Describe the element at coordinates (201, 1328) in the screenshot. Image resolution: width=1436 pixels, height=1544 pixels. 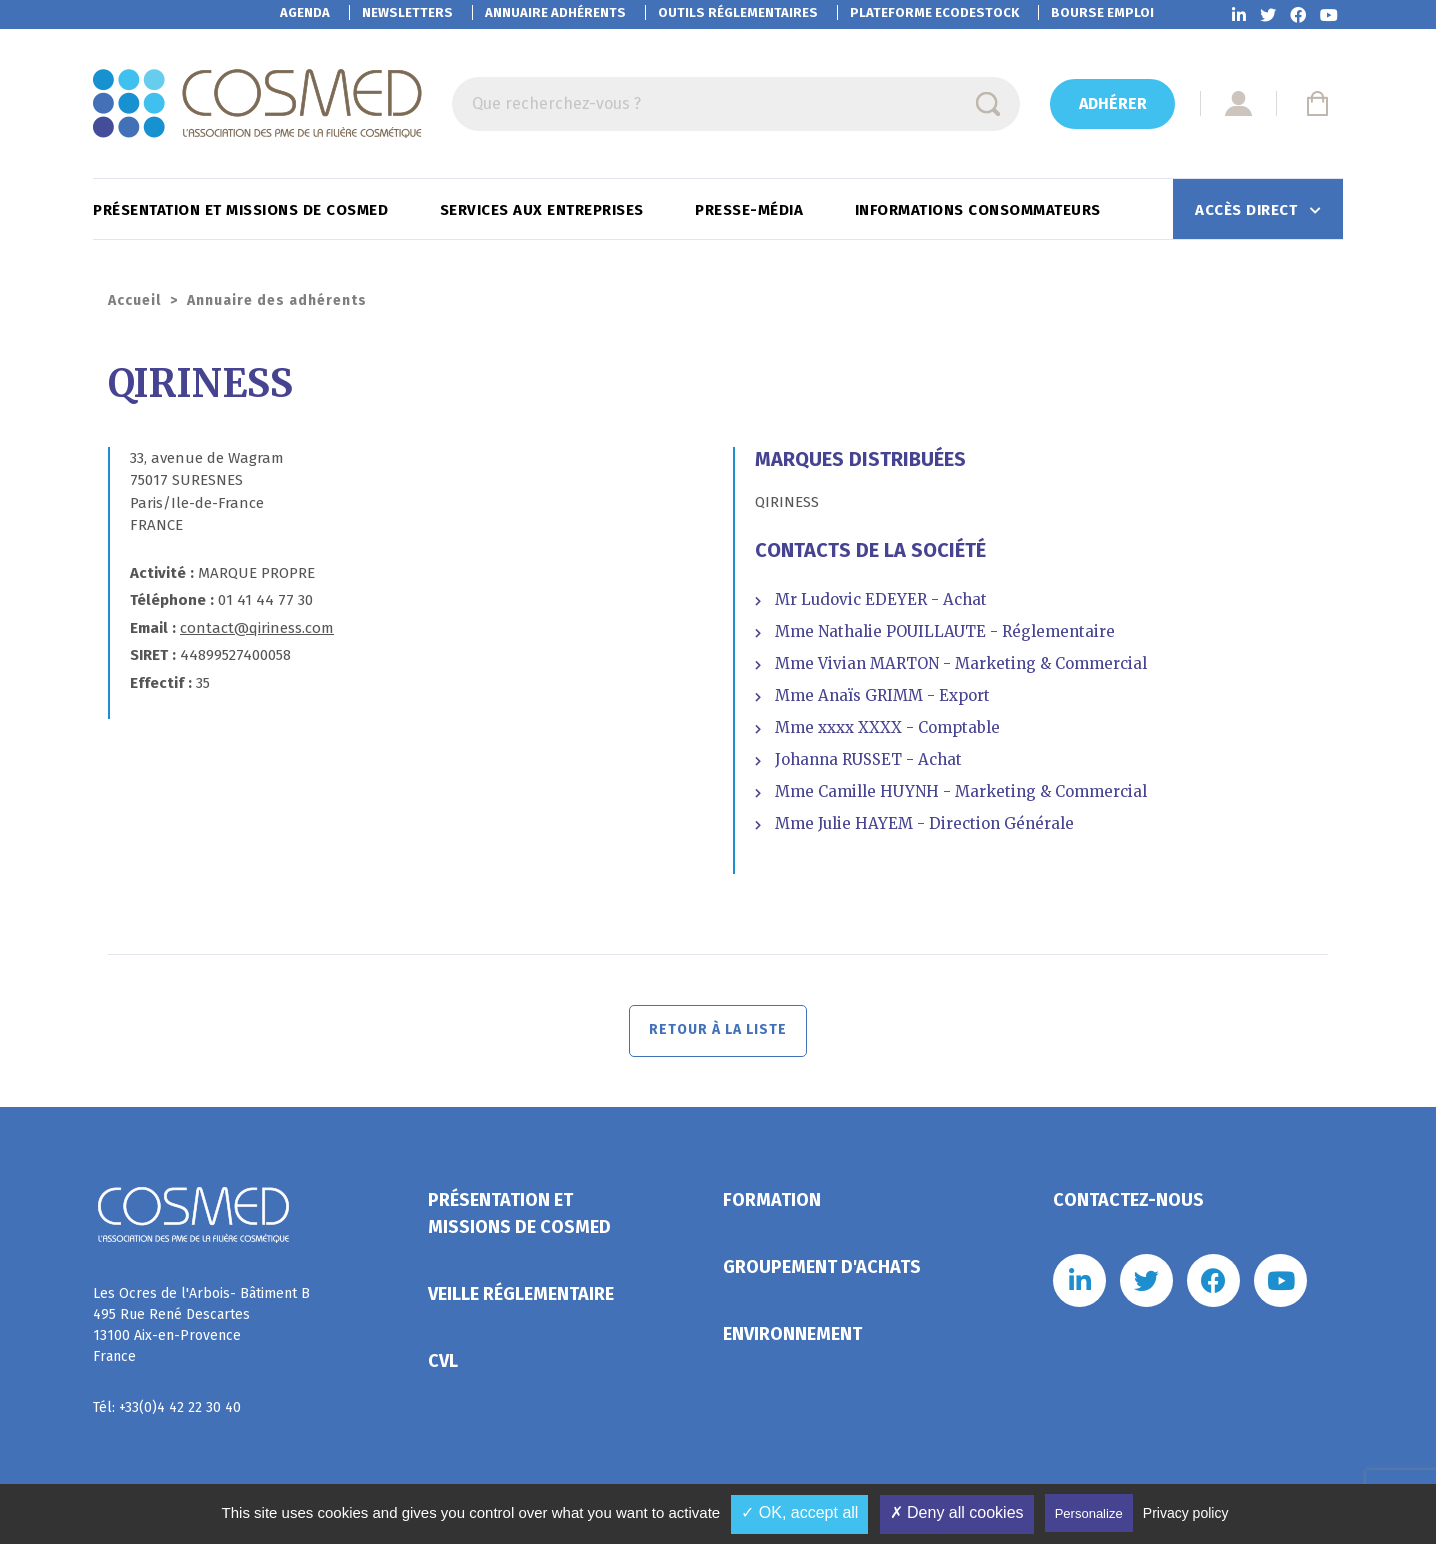
I see `Les Ocres de l'Arbois- Bâtiment B 495 Rue René Descartes 13100 Aix-en-Provence France` at that location.